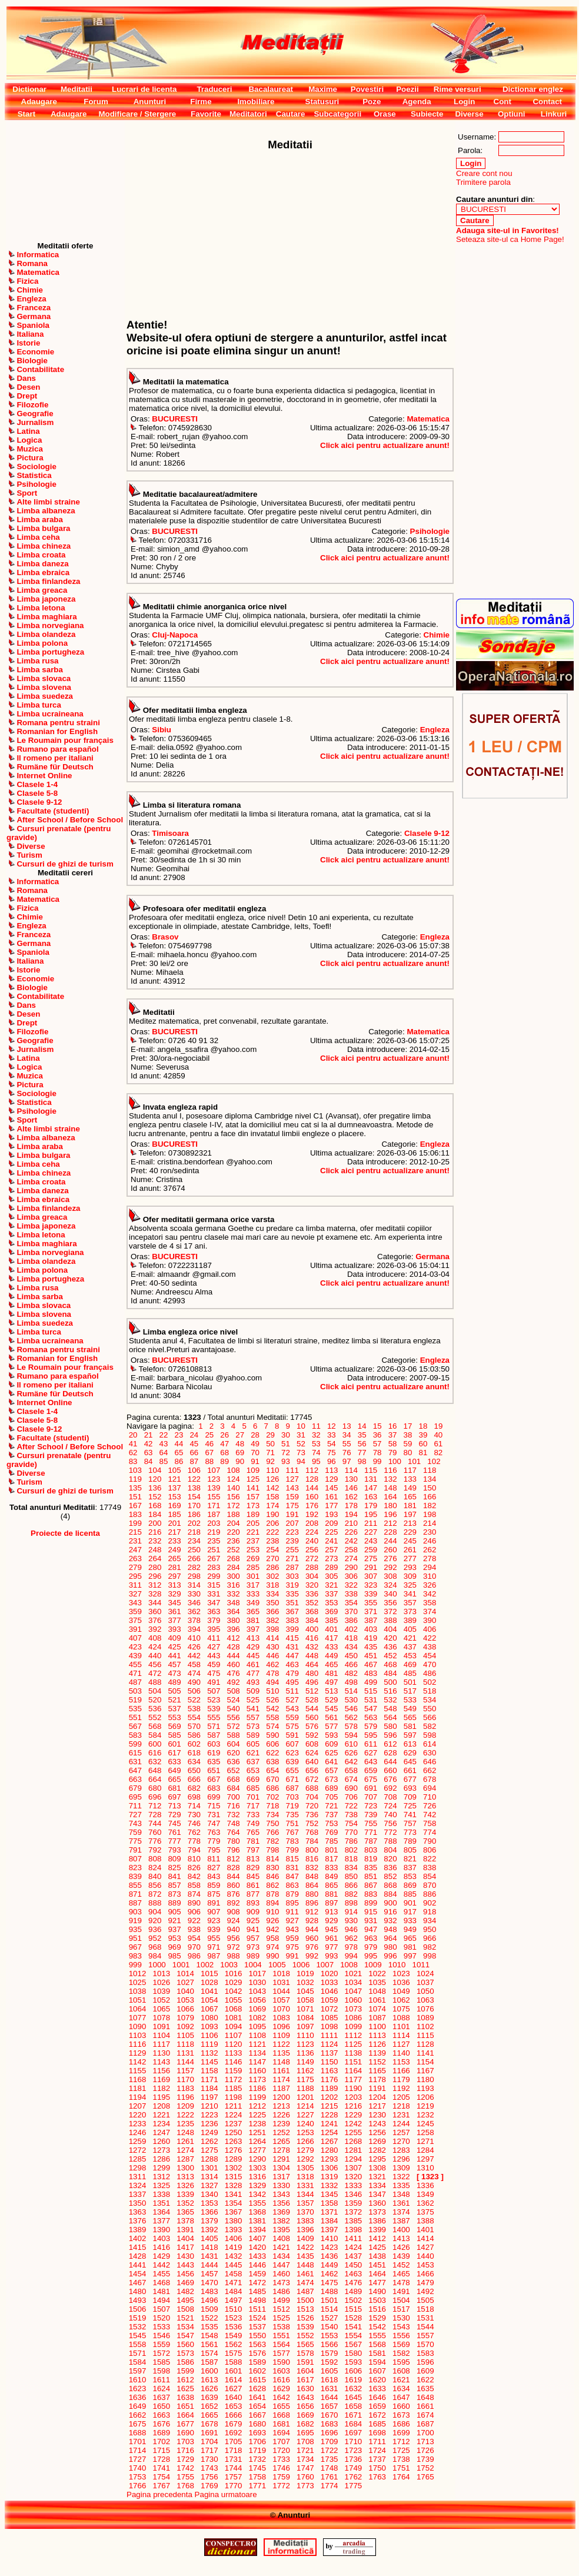 The image size is (579, 2576). What do you see at coordinates (373, 1964) in the screenshot?
I see `1009` at bounding box center [373, 1964].